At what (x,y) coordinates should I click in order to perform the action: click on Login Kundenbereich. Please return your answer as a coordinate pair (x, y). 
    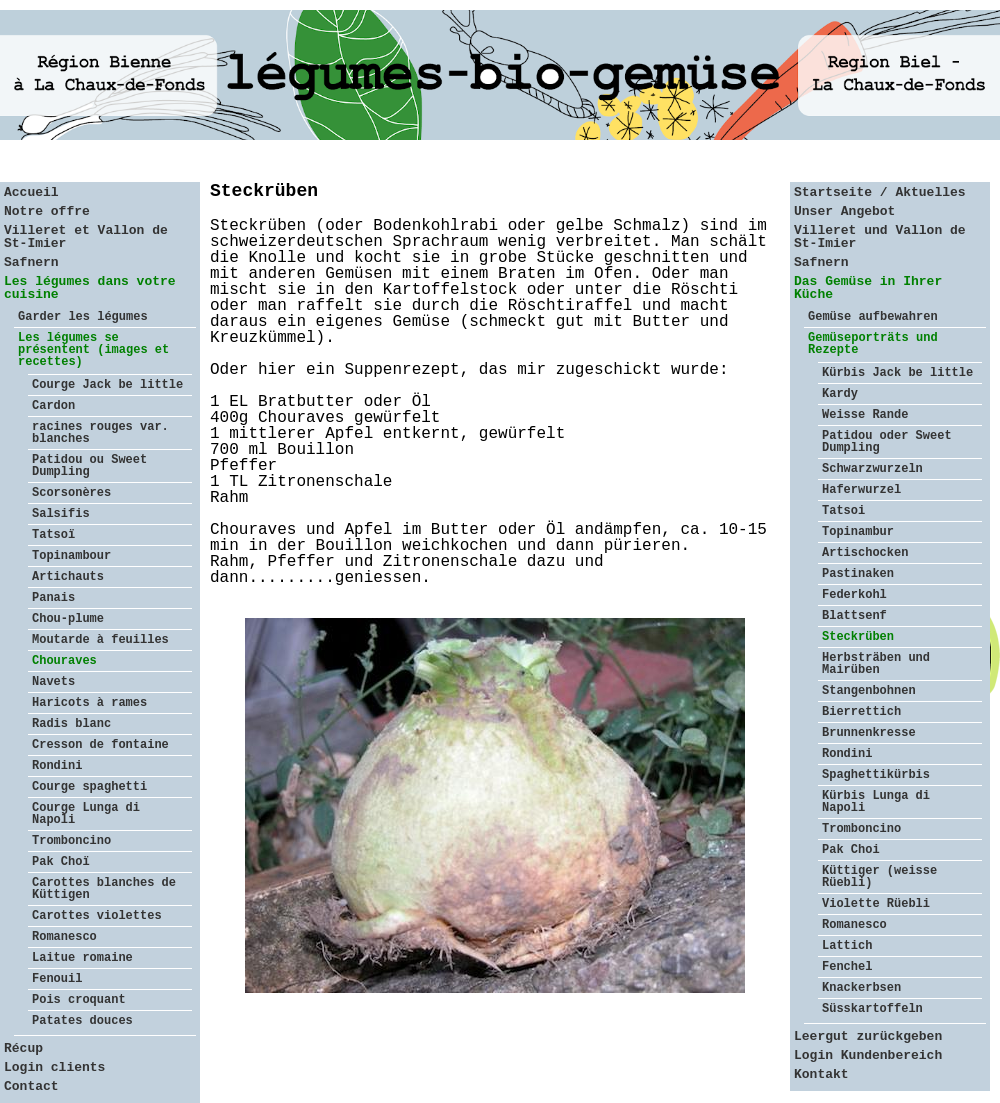
    Looking at the image, I should click on (868, 1055).